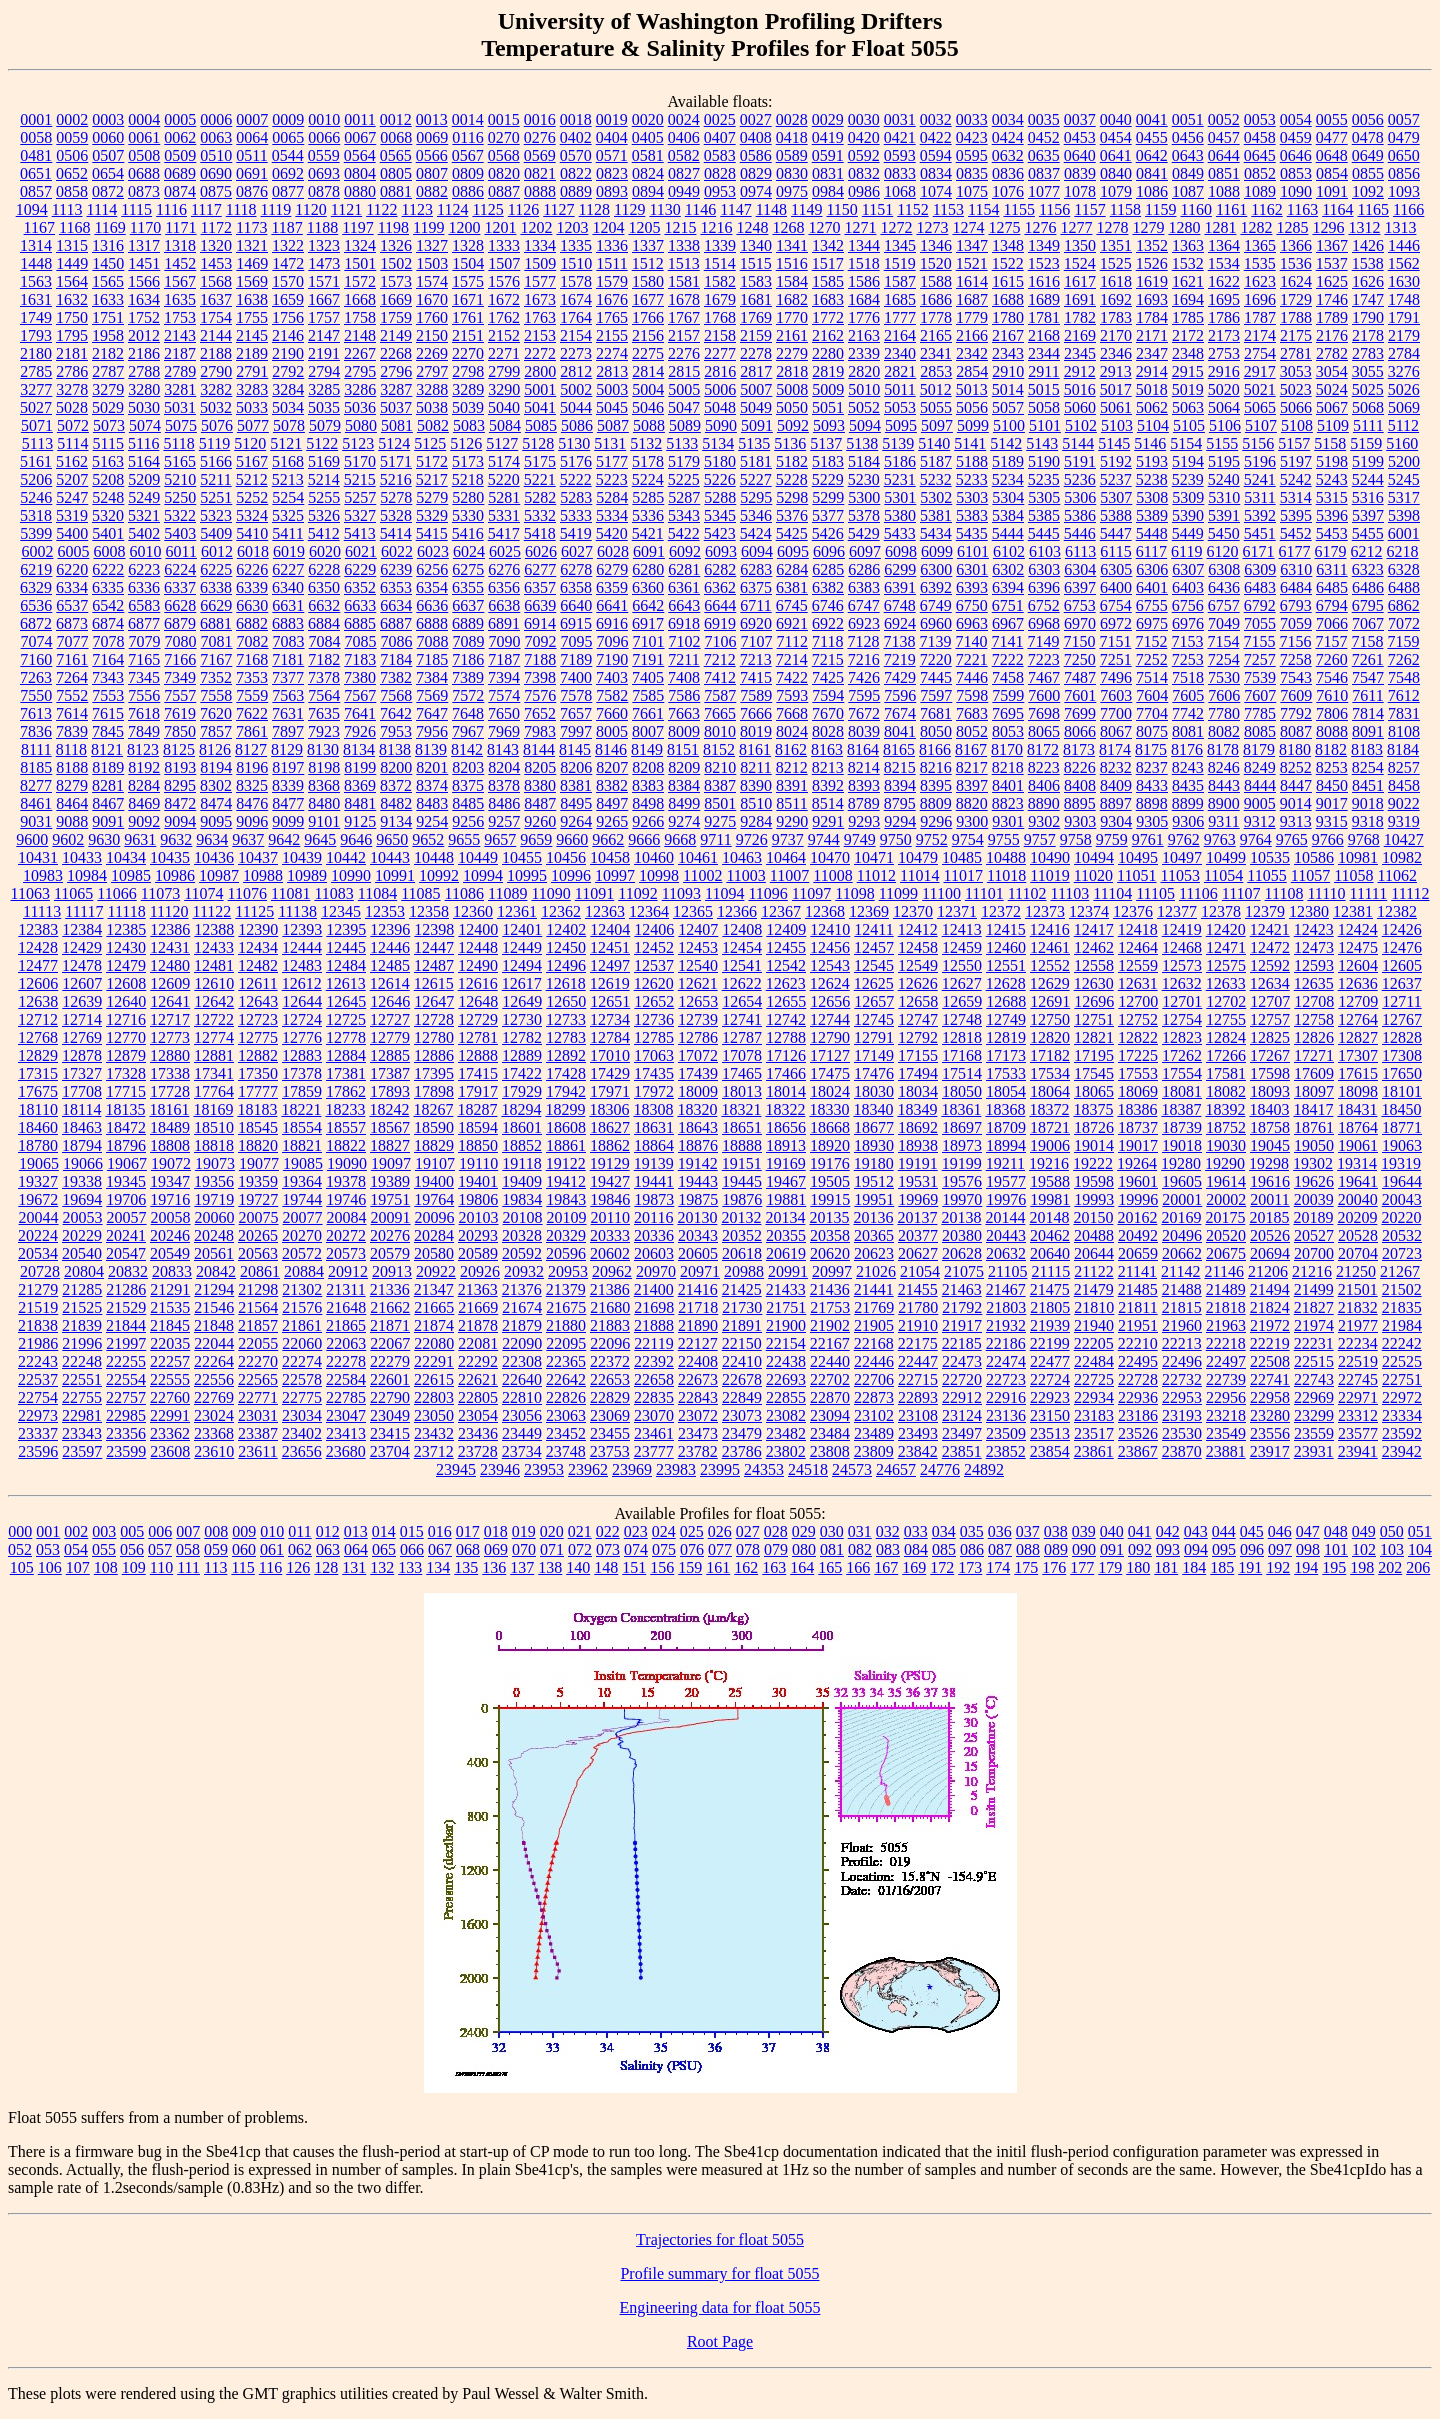 Image resolution: width=1440 pixels, height=2419 pixels. What do you see at coordinates (1045, 551) in the screenshot?
I see `6103` at bounding box center [1045, 551].